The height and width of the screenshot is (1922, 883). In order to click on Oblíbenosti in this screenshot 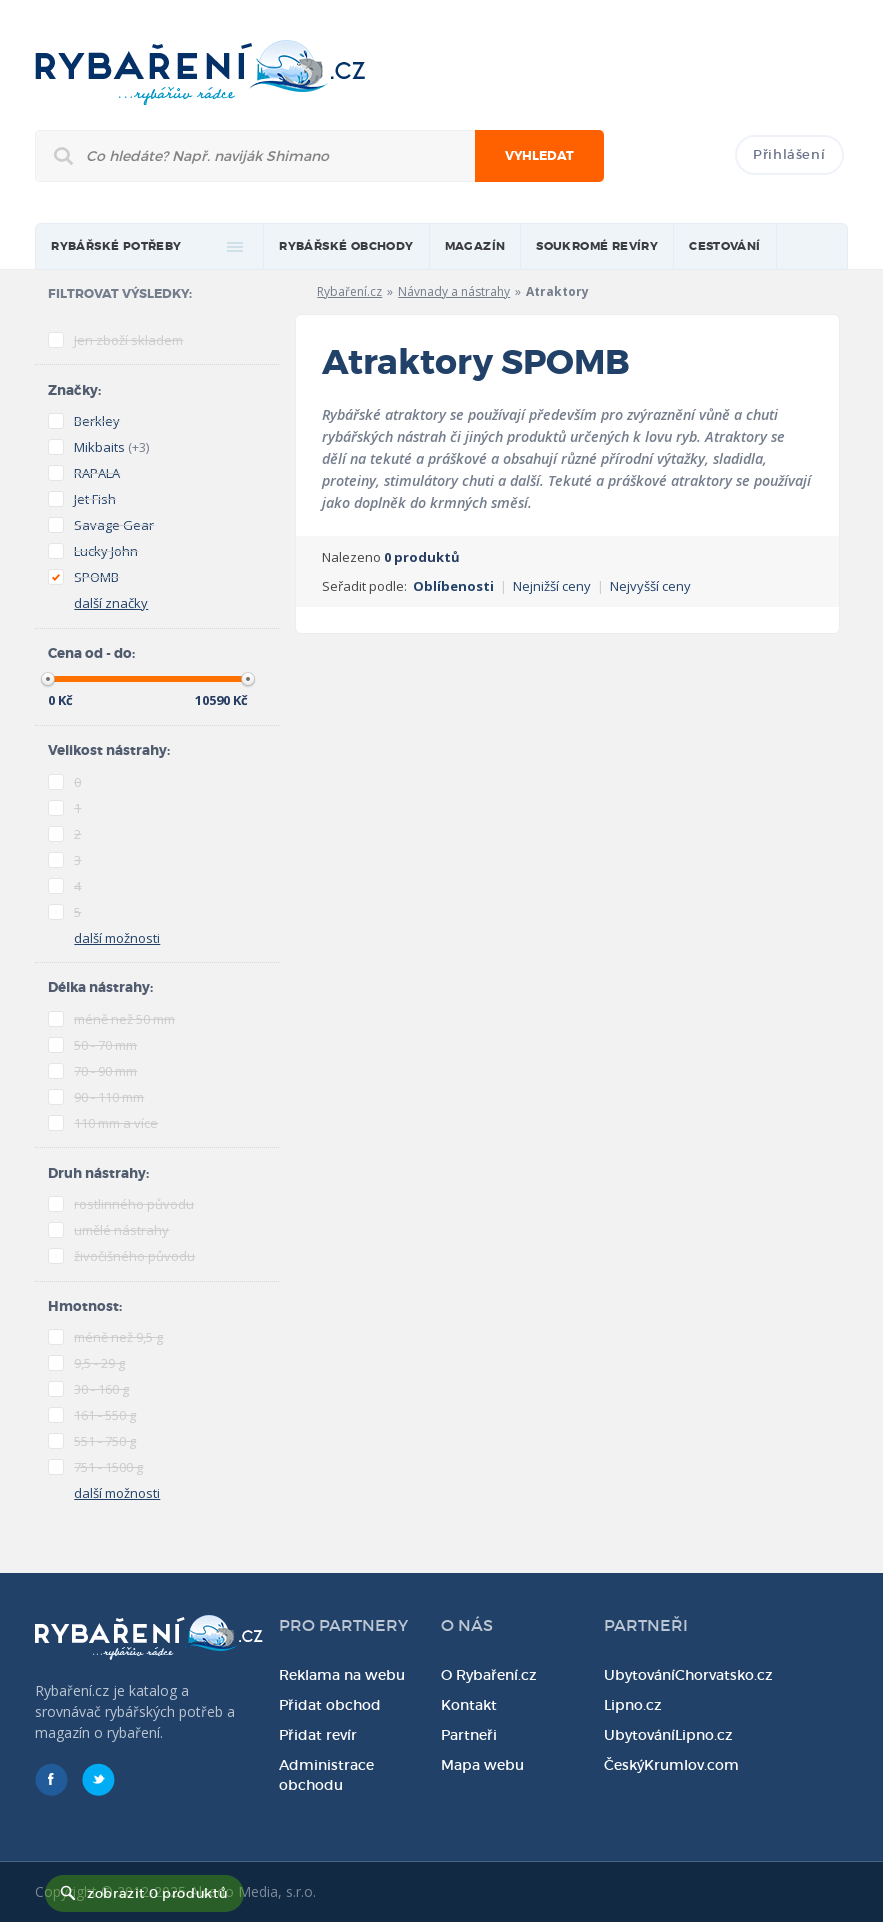, I will do `click(453, 586)`.